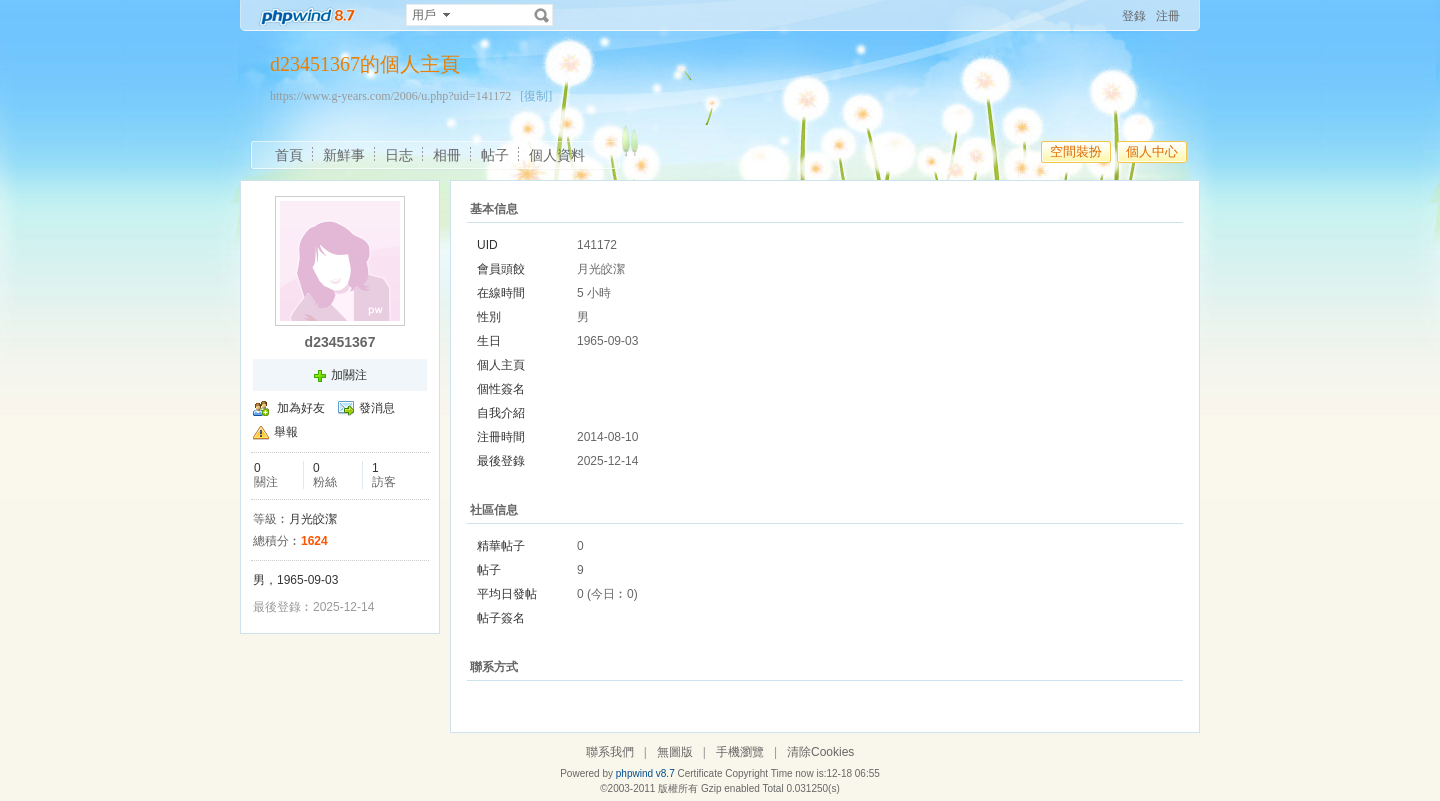 This screenshot has height=801, width=1440. I want to click on 聯系我們, so click(610, 752).